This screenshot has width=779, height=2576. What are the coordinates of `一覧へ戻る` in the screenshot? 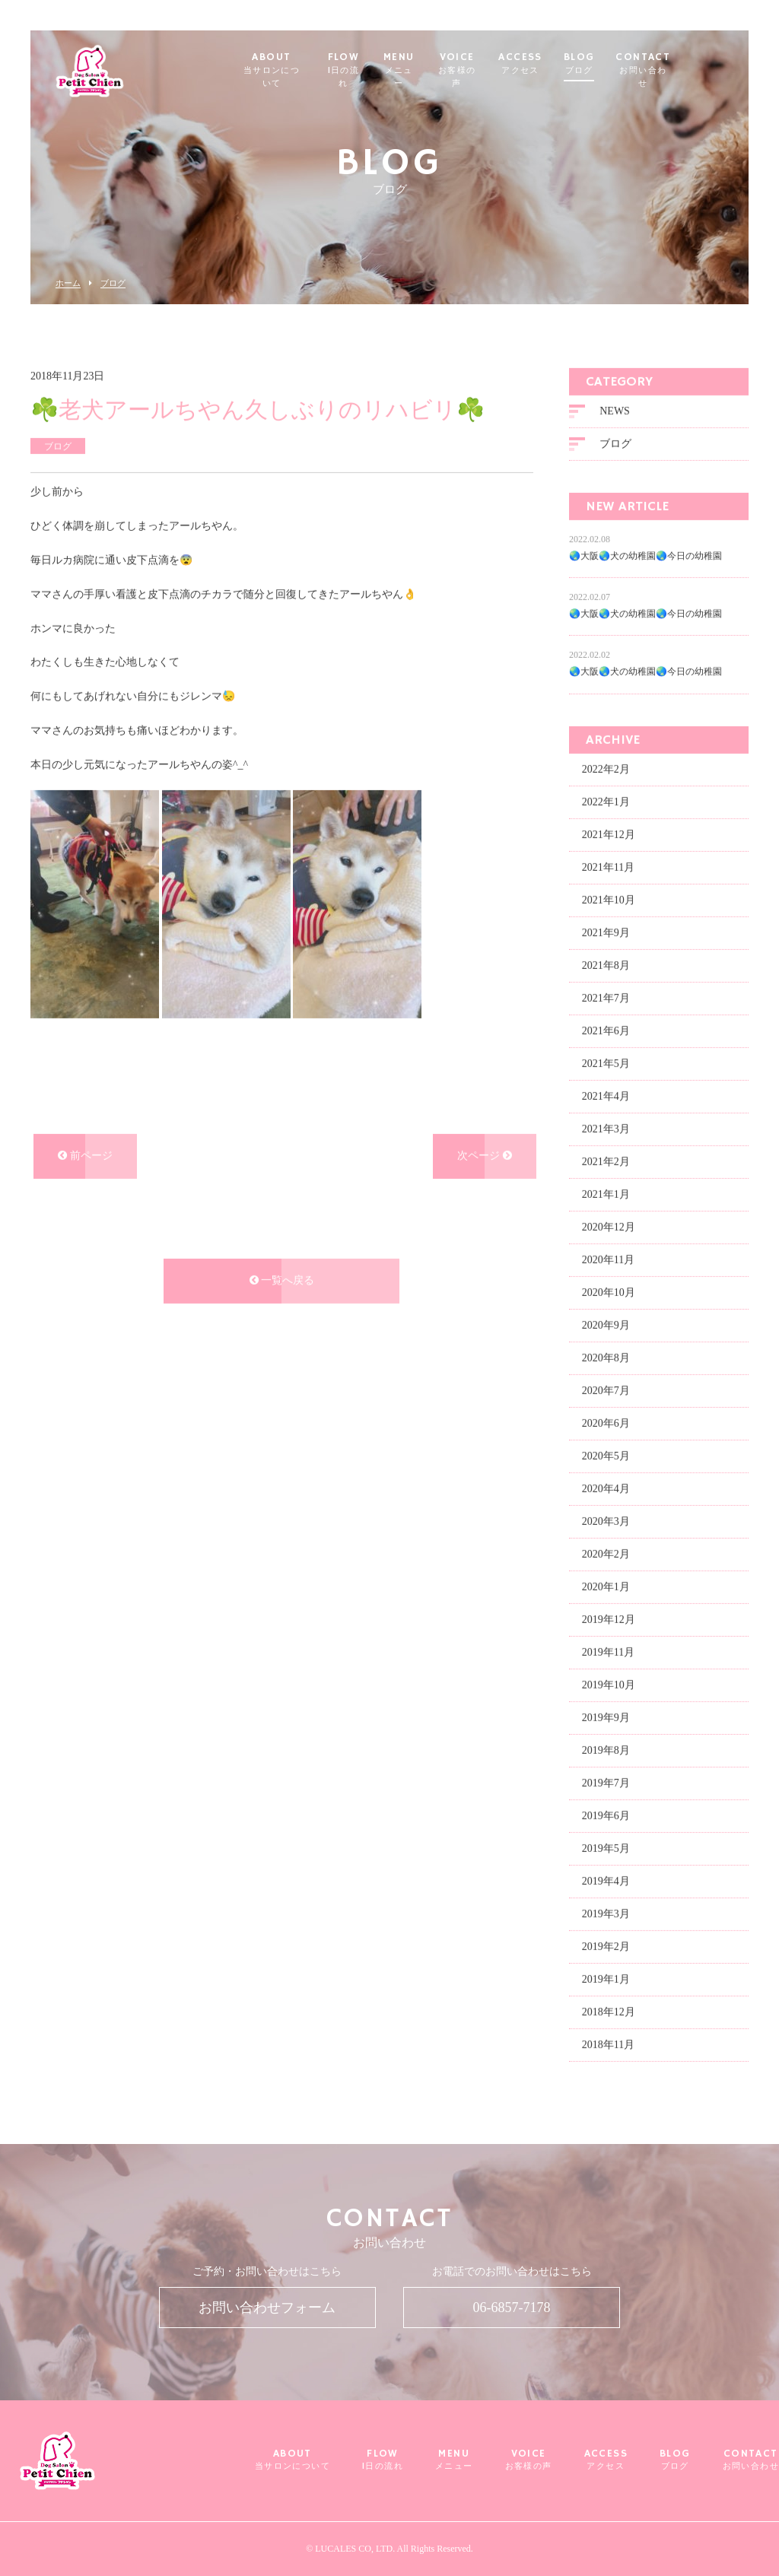 It's located at (282, 1279).